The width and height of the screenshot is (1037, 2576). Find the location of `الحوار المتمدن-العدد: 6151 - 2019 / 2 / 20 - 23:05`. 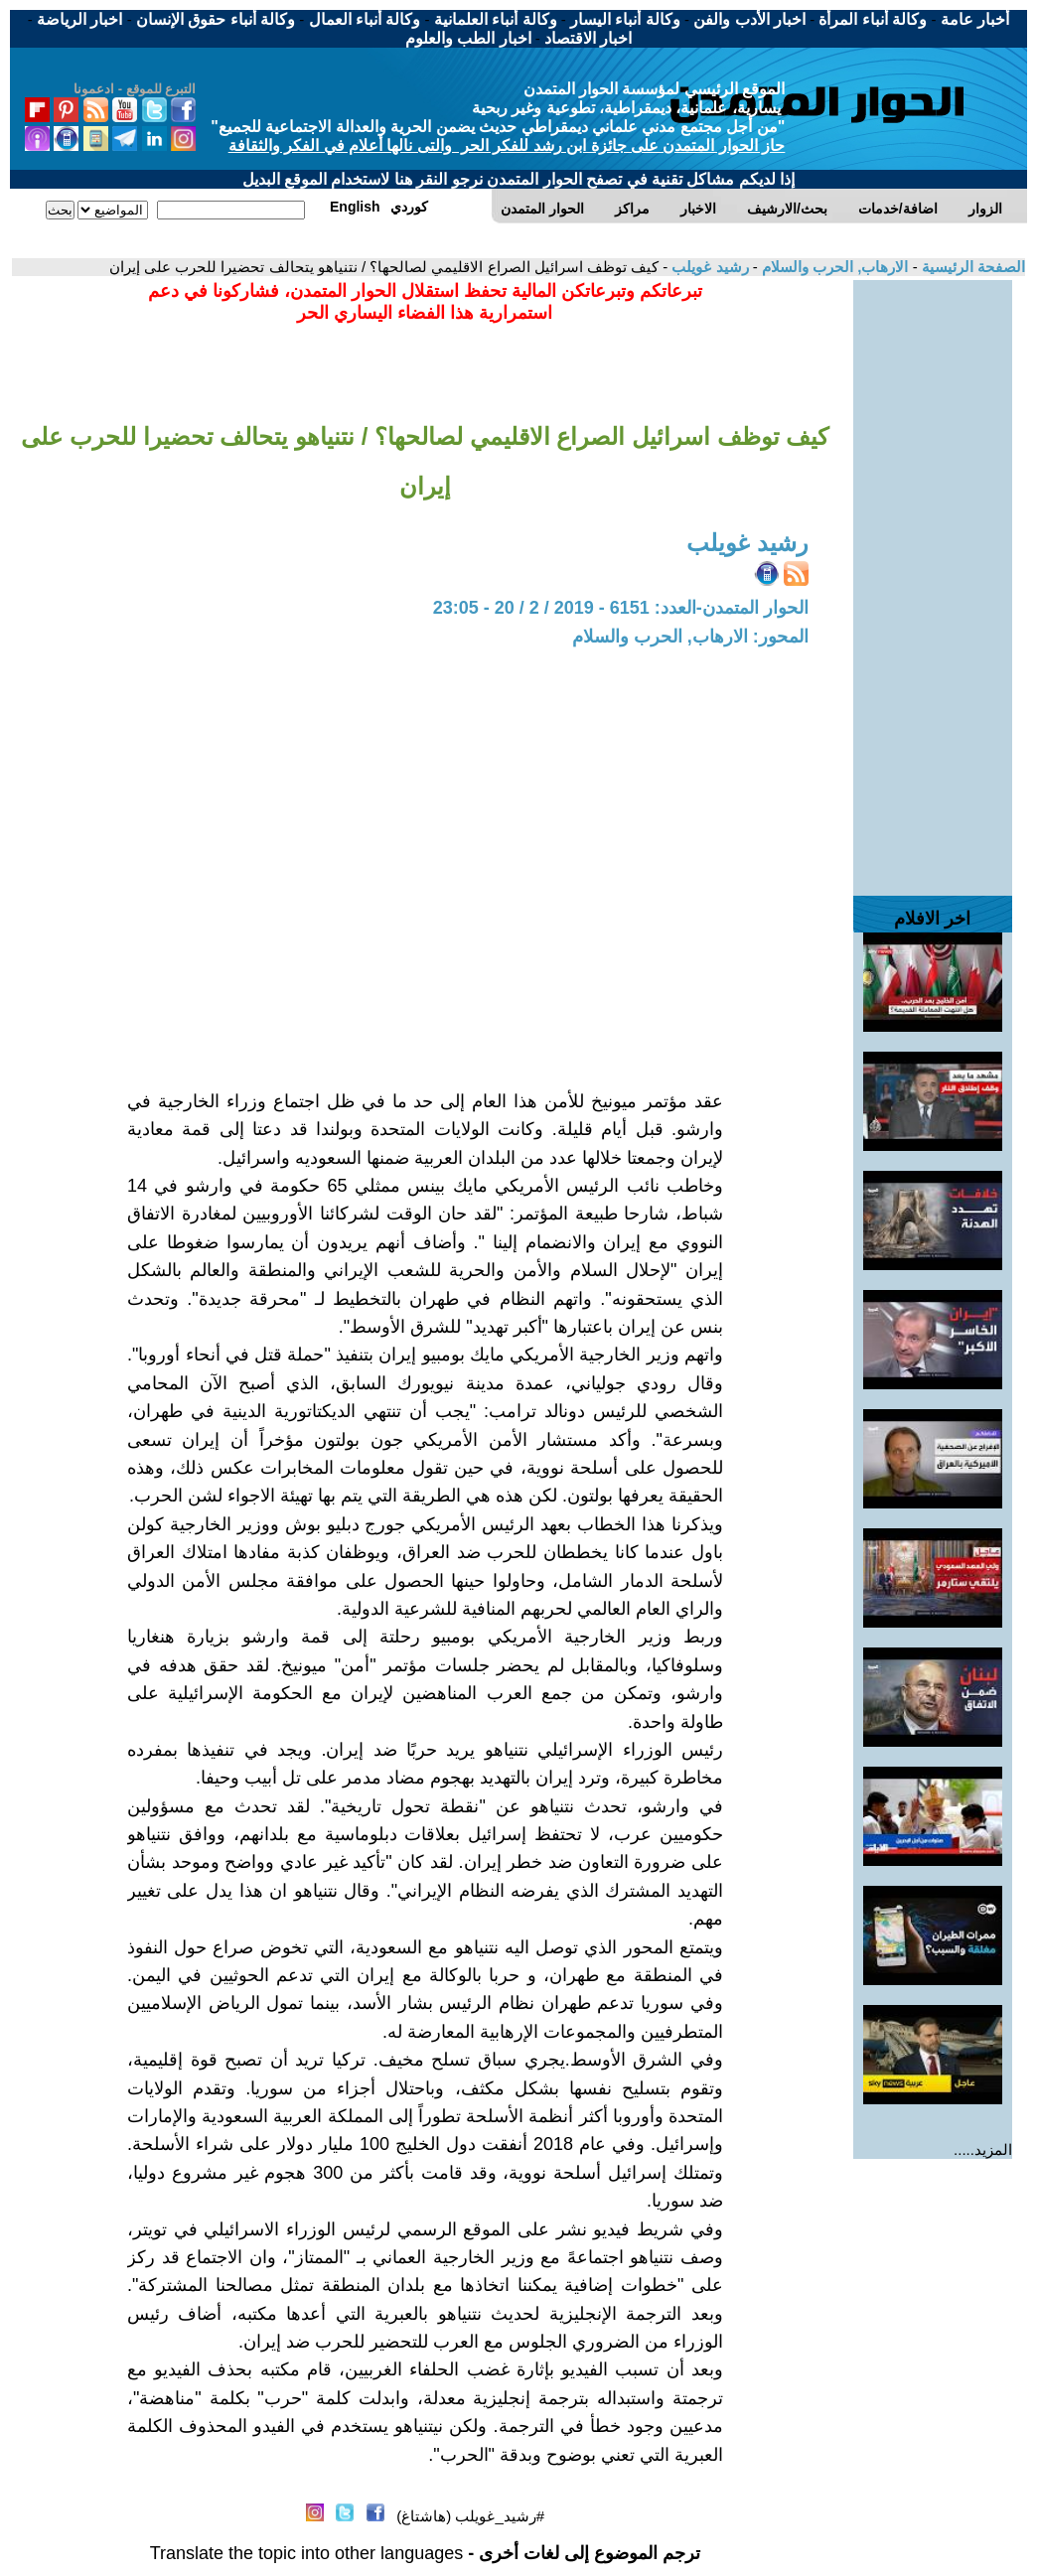

الحوار المتمدن-العدد: 6151 - 2019 / 2 / 20 - 23:05 is located at coordinates (621, 608).